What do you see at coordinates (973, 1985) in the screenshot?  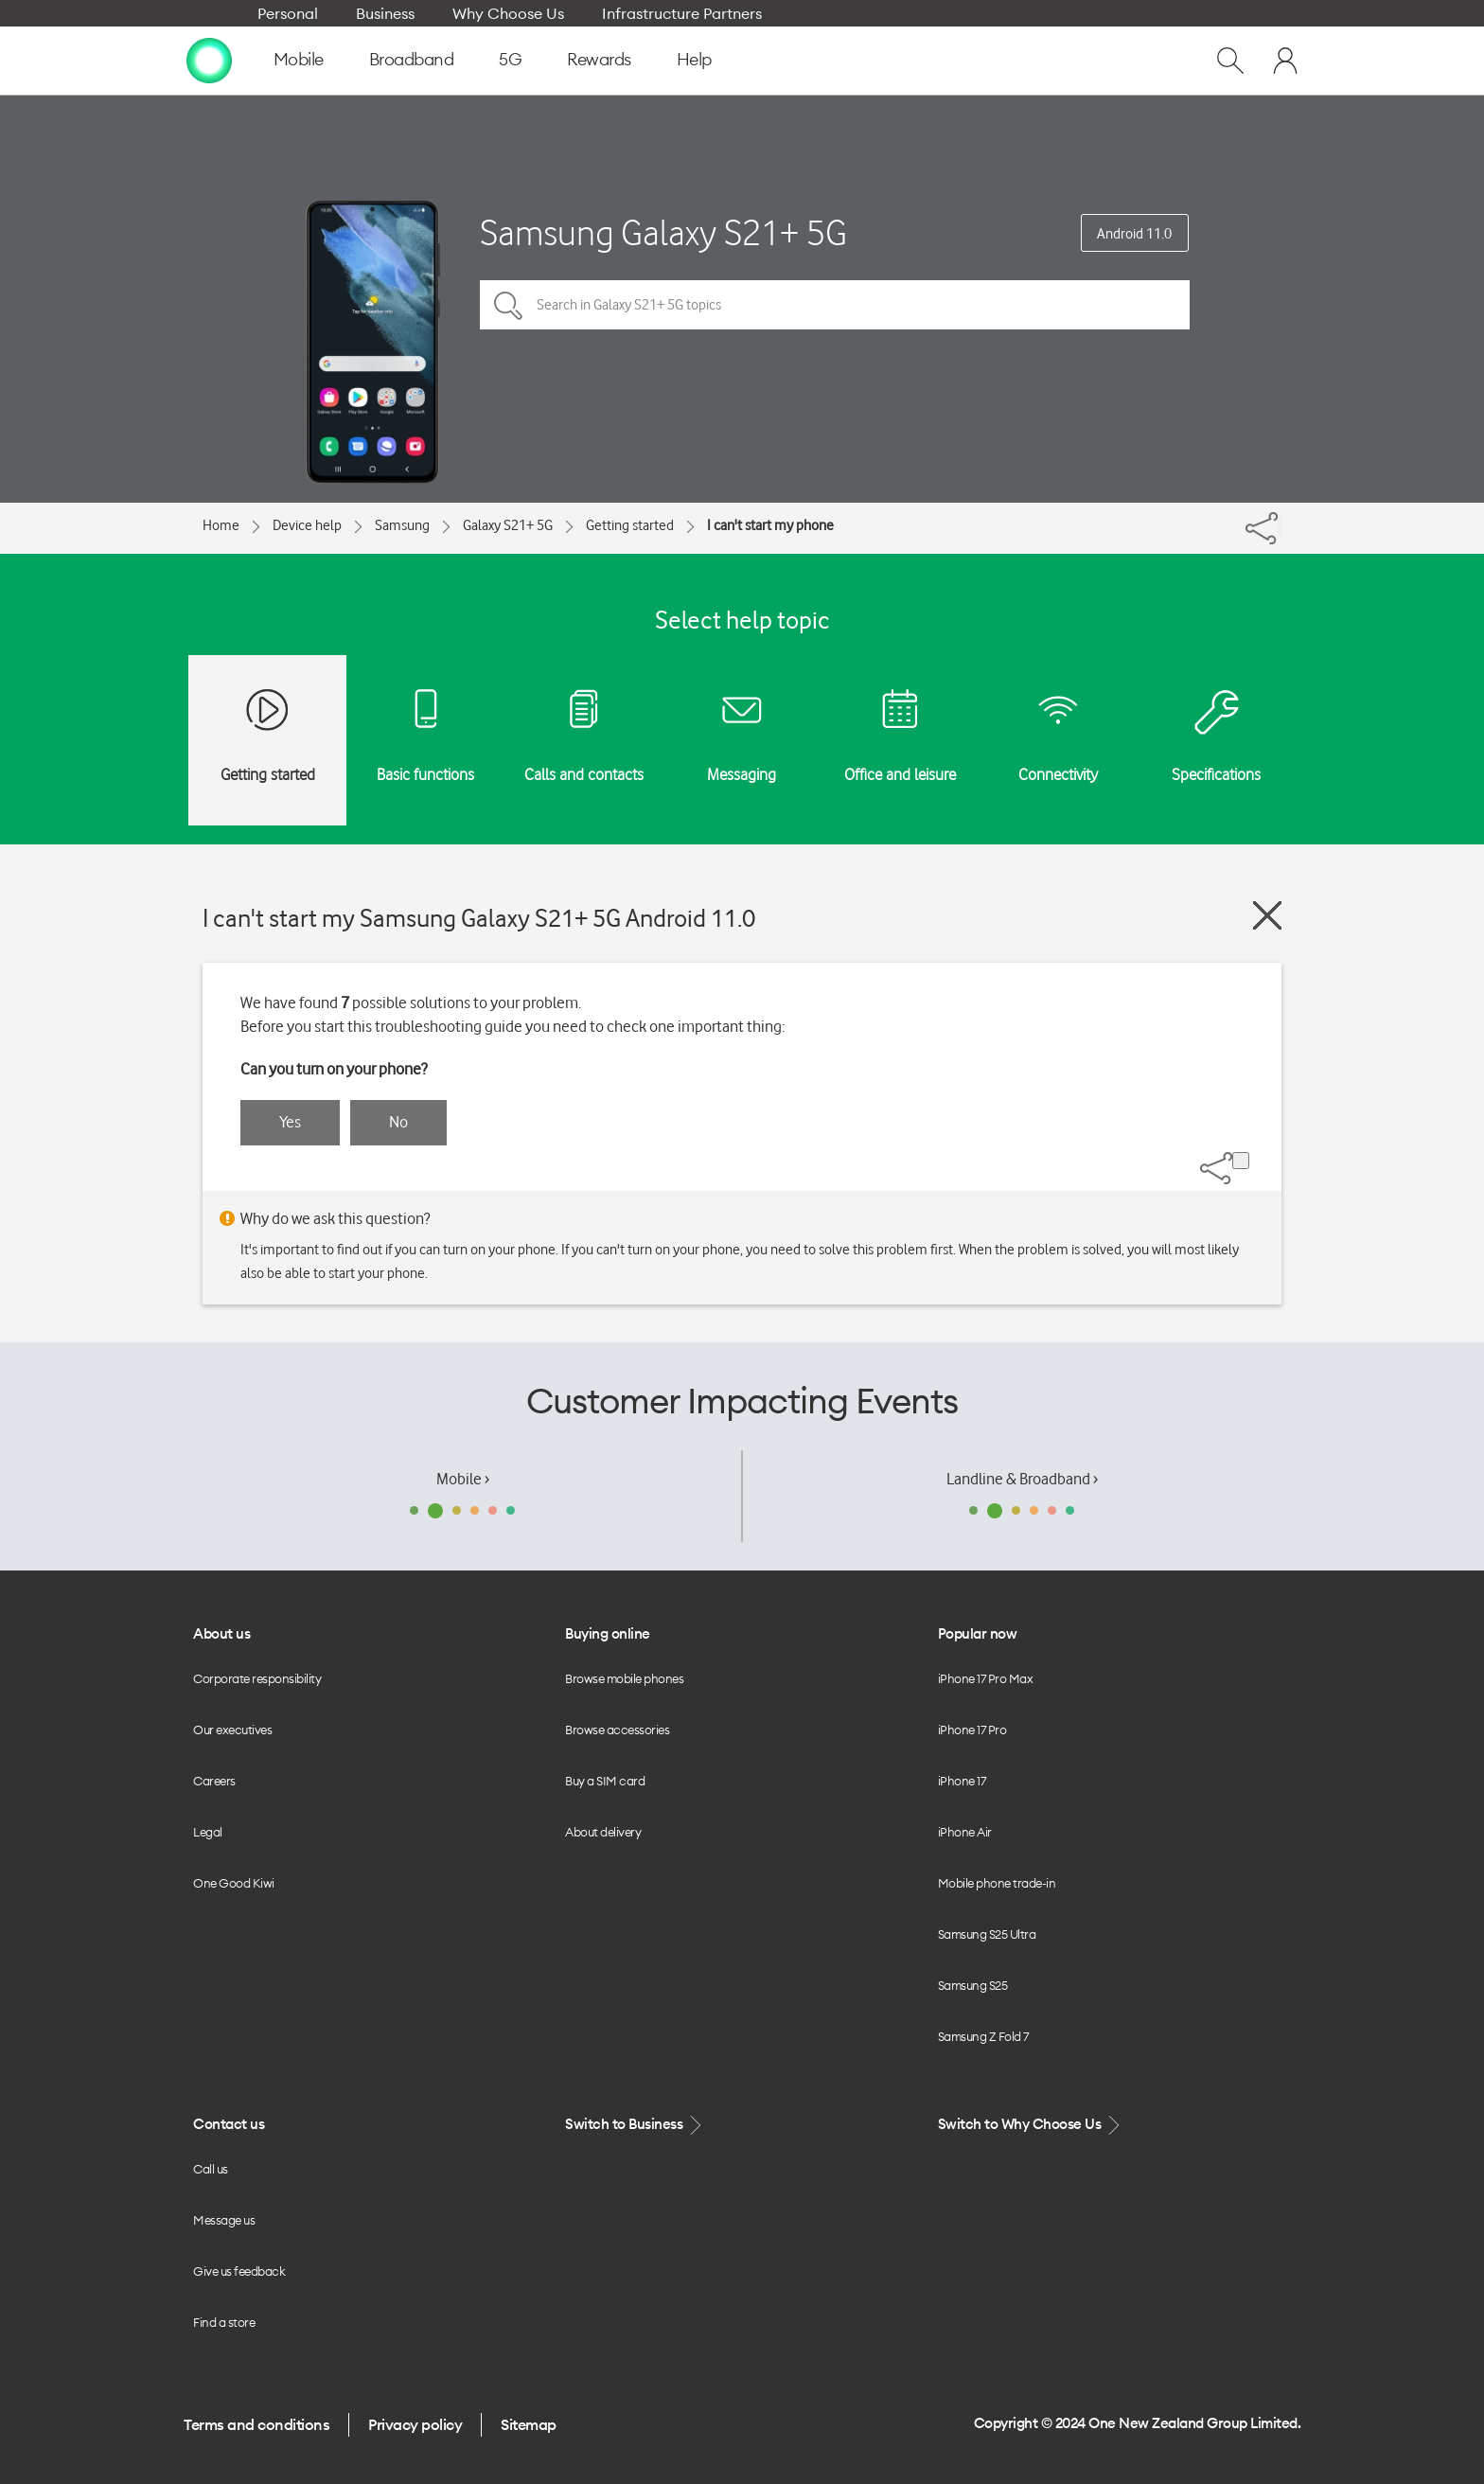 I see `Samsung S25` at bounding box center [973, 1985].